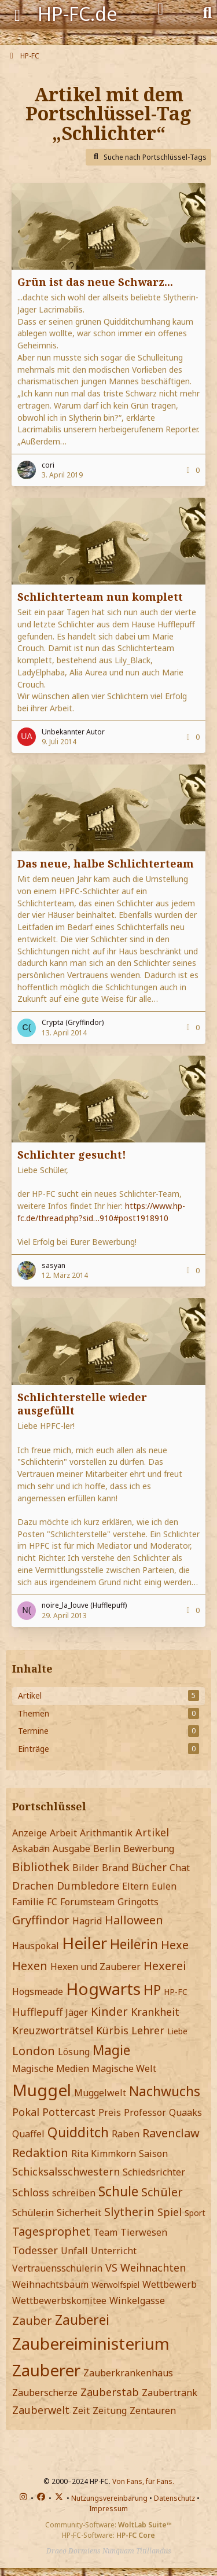 The width and height of the screenshot is (217, 2576). What do you see at coordinates (46, 2370) in the screenshot?
I see `Zauberer` at bounding box center [46, 2370].